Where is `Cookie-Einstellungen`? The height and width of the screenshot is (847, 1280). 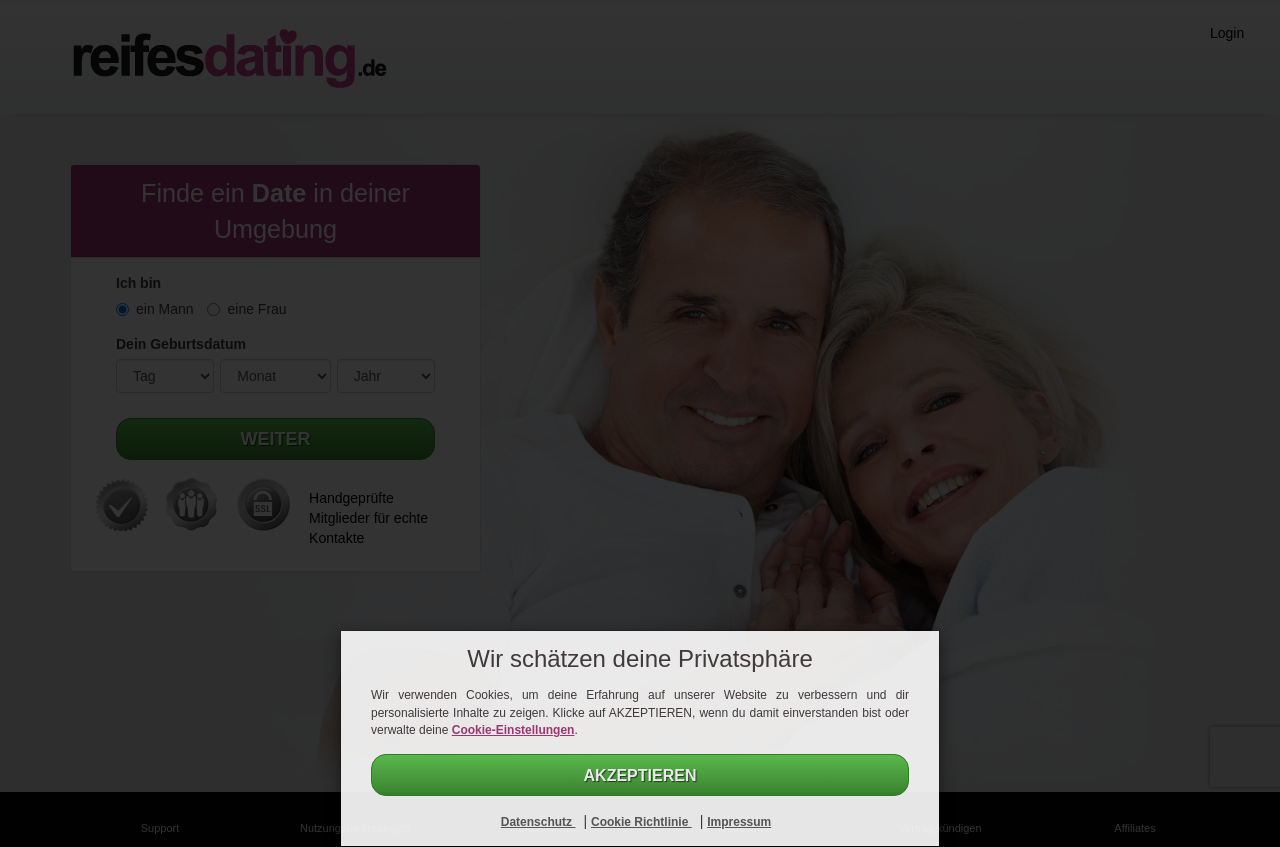
Cookie-Einstellungen is located at coordinates (513, 730).